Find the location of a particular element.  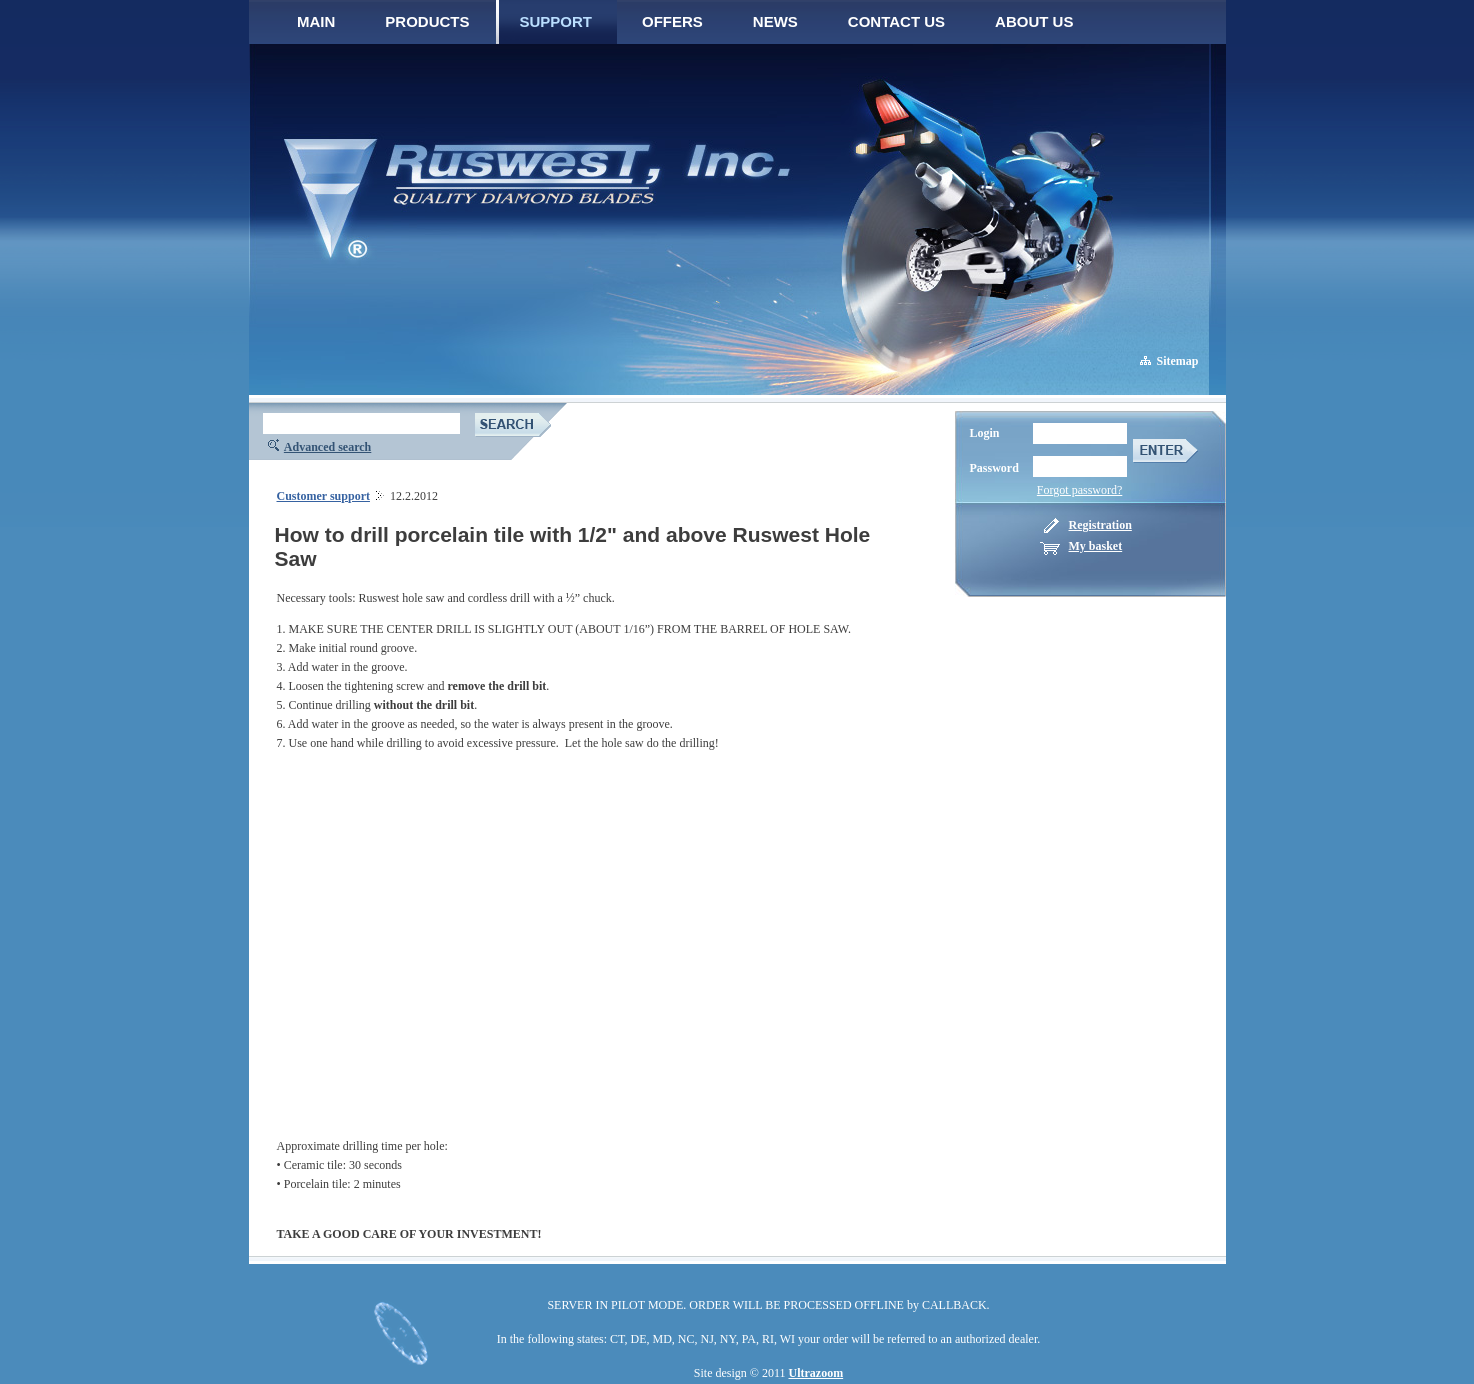

CONTACT US is located at coordinates (896, 21).